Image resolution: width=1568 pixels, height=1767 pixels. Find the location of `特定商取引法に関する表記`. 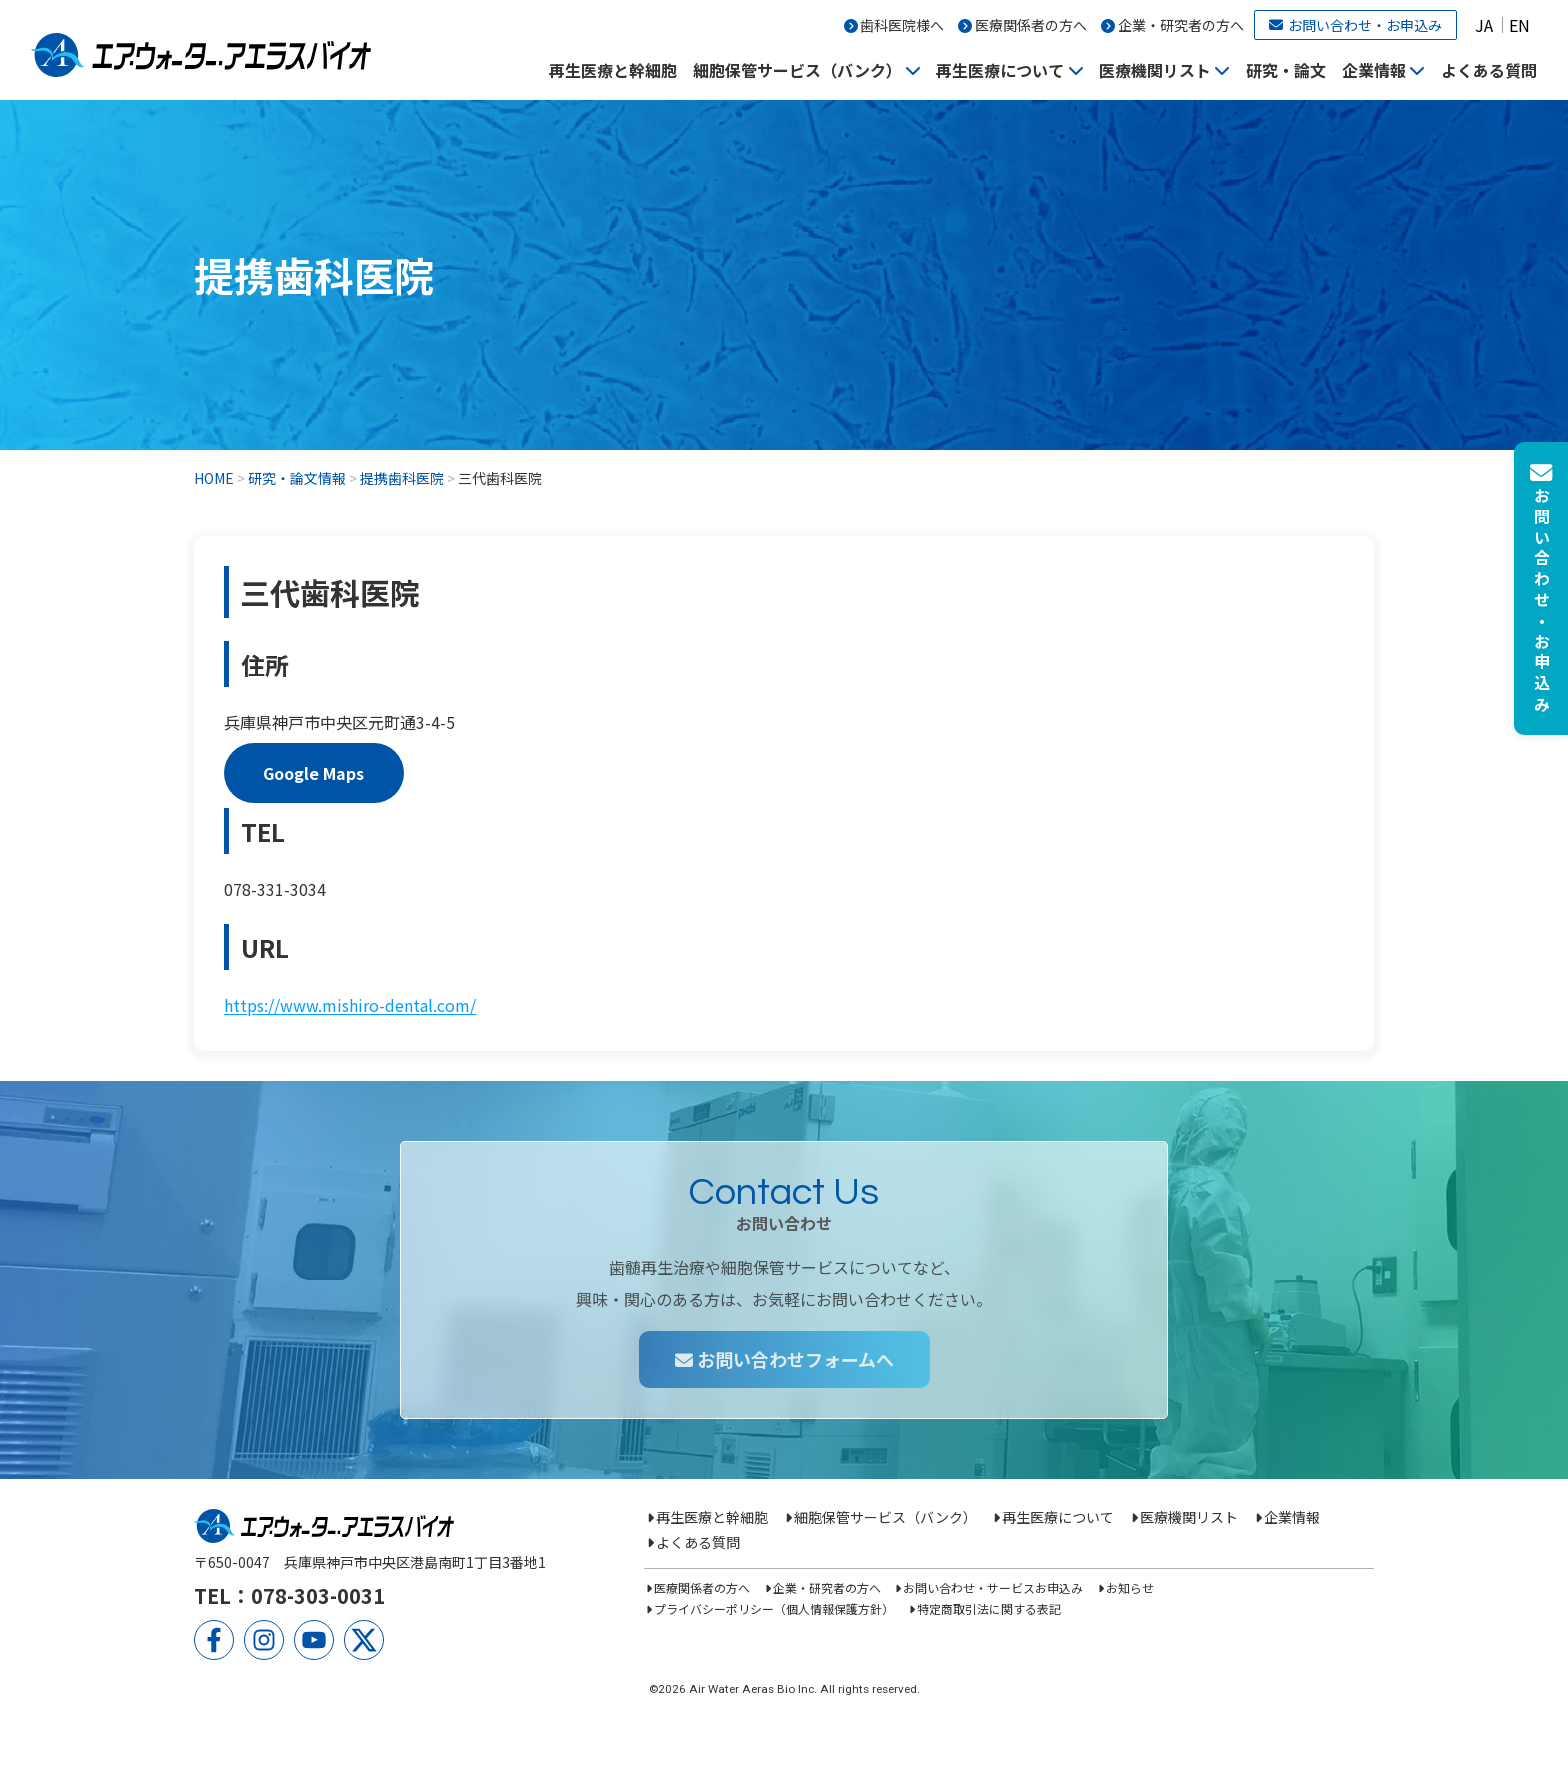

特定商取引法に関する表記 is located at coordinates (989, 1608).